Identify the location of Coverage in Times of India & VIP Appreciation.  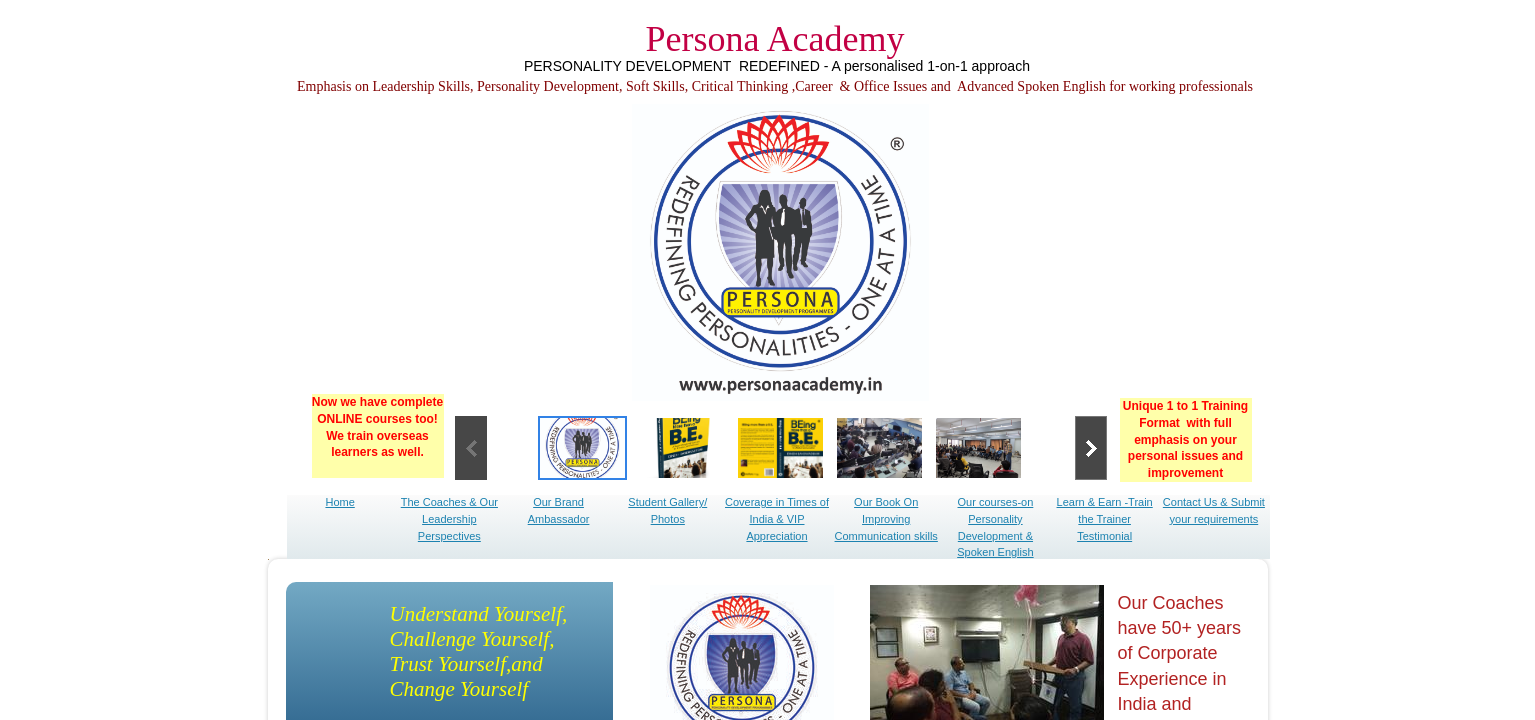
(777, 519).